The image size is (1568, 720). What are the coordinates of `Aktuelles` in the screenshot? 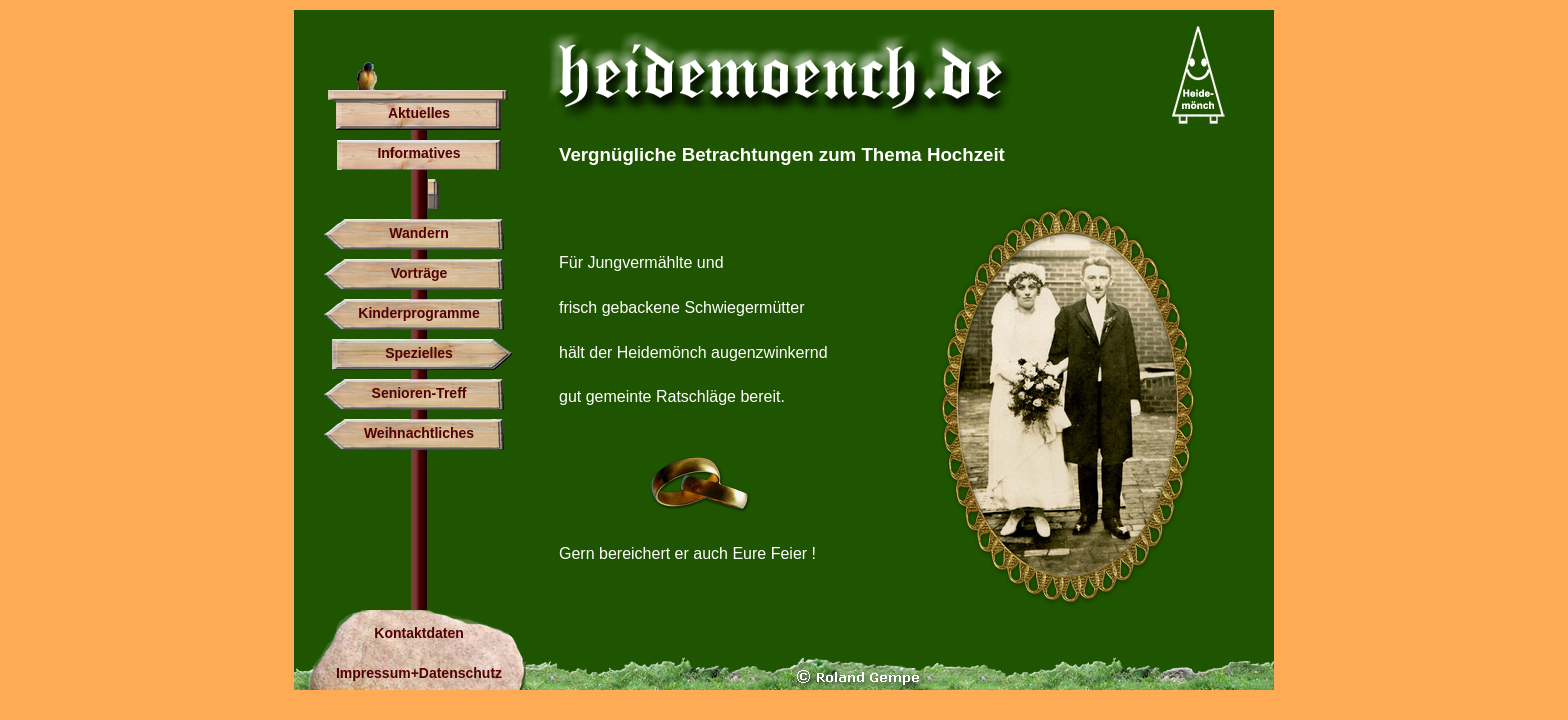 It's located at (419, 113).